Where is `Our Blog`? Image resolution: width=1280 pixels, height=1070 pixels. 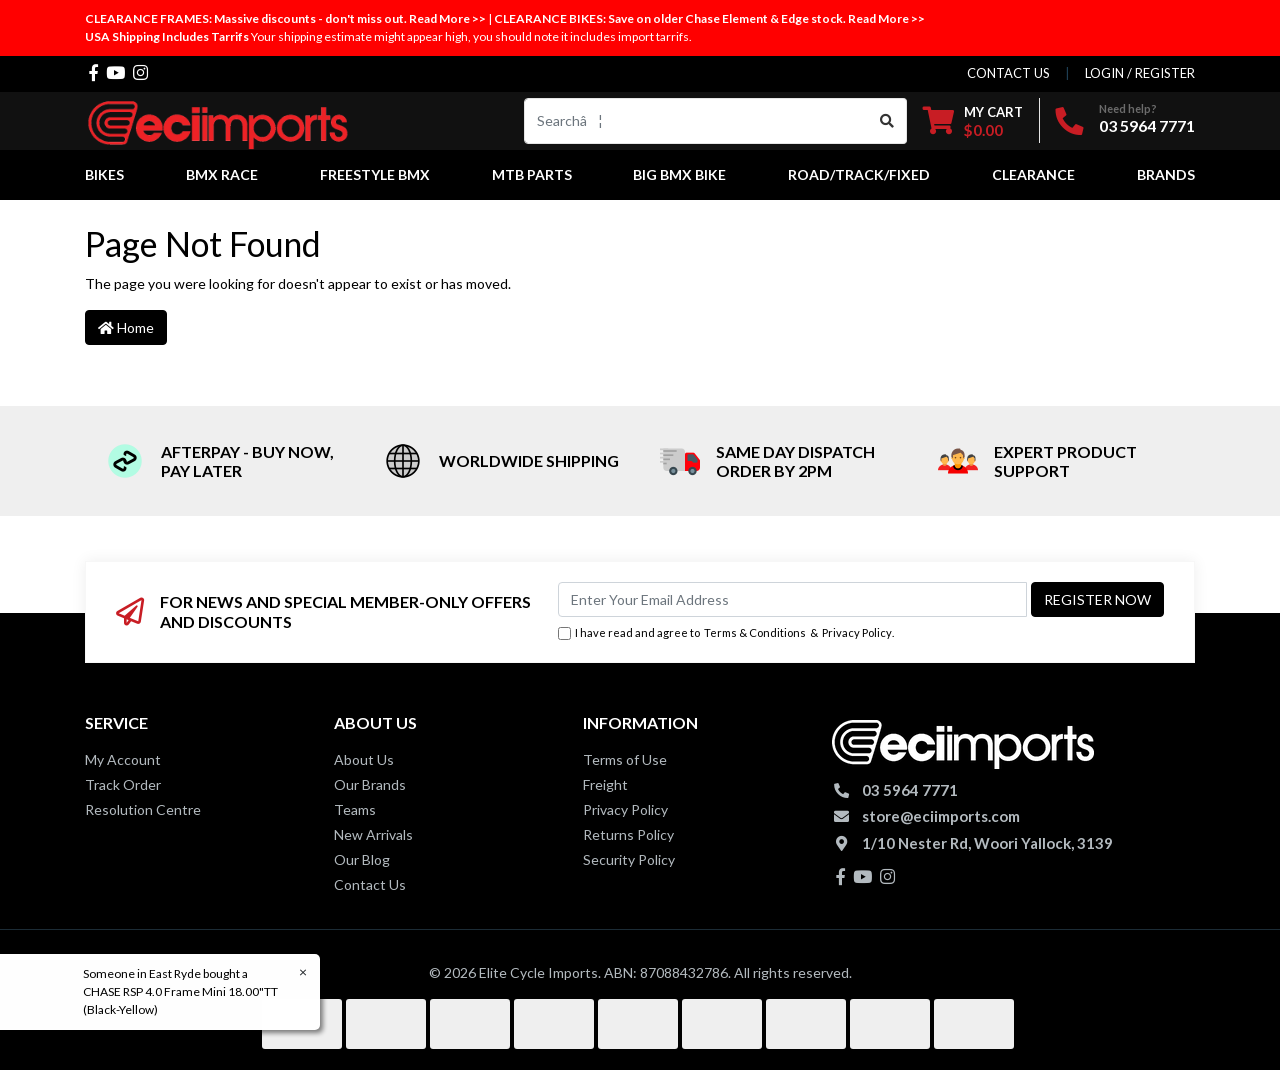 Our Blog is located at coordinates (362, 859).